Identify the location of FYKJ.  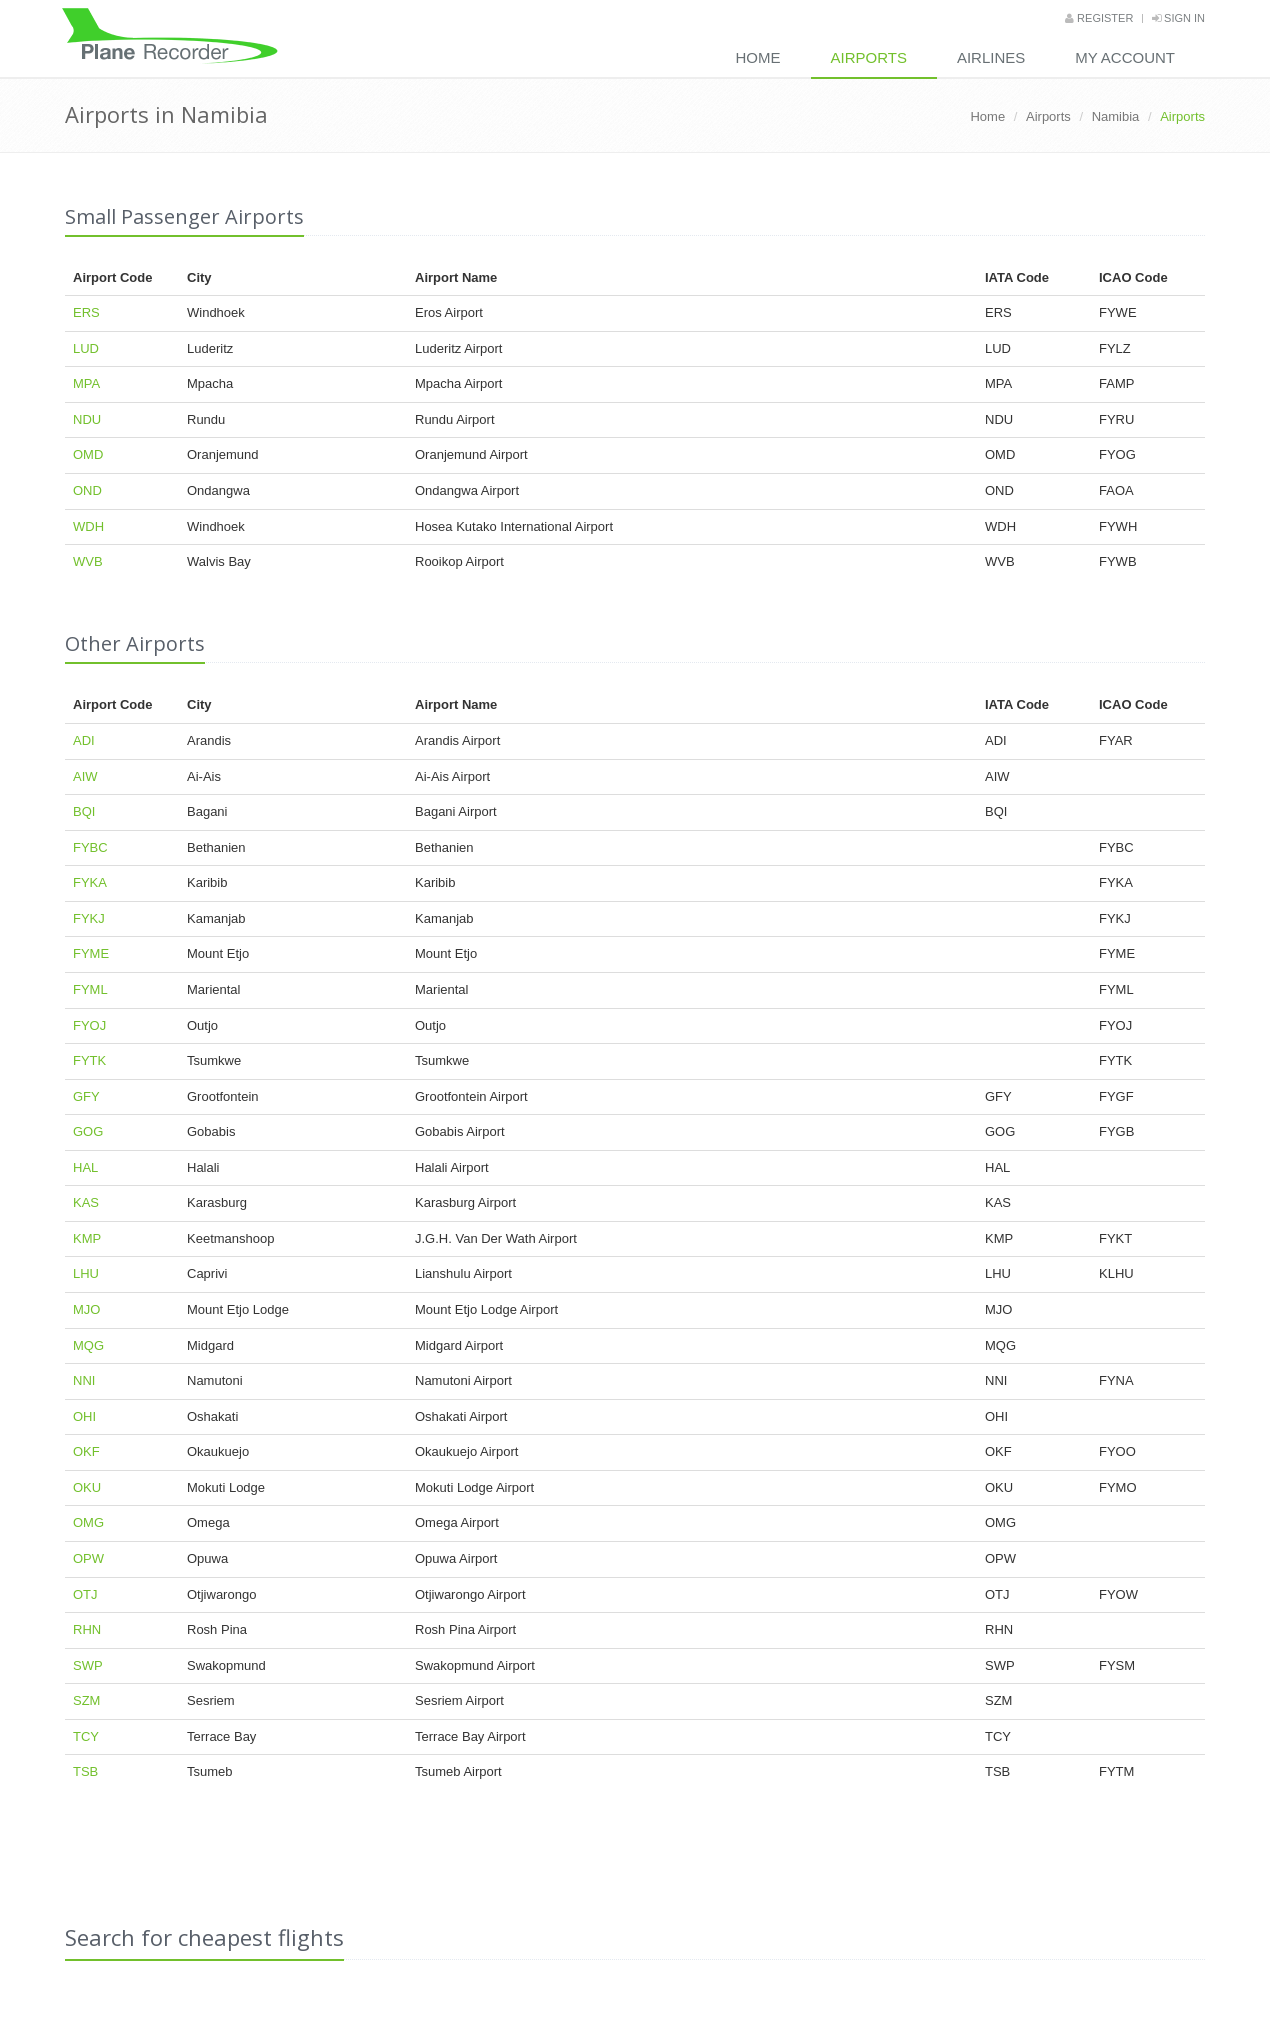
(89, 918).